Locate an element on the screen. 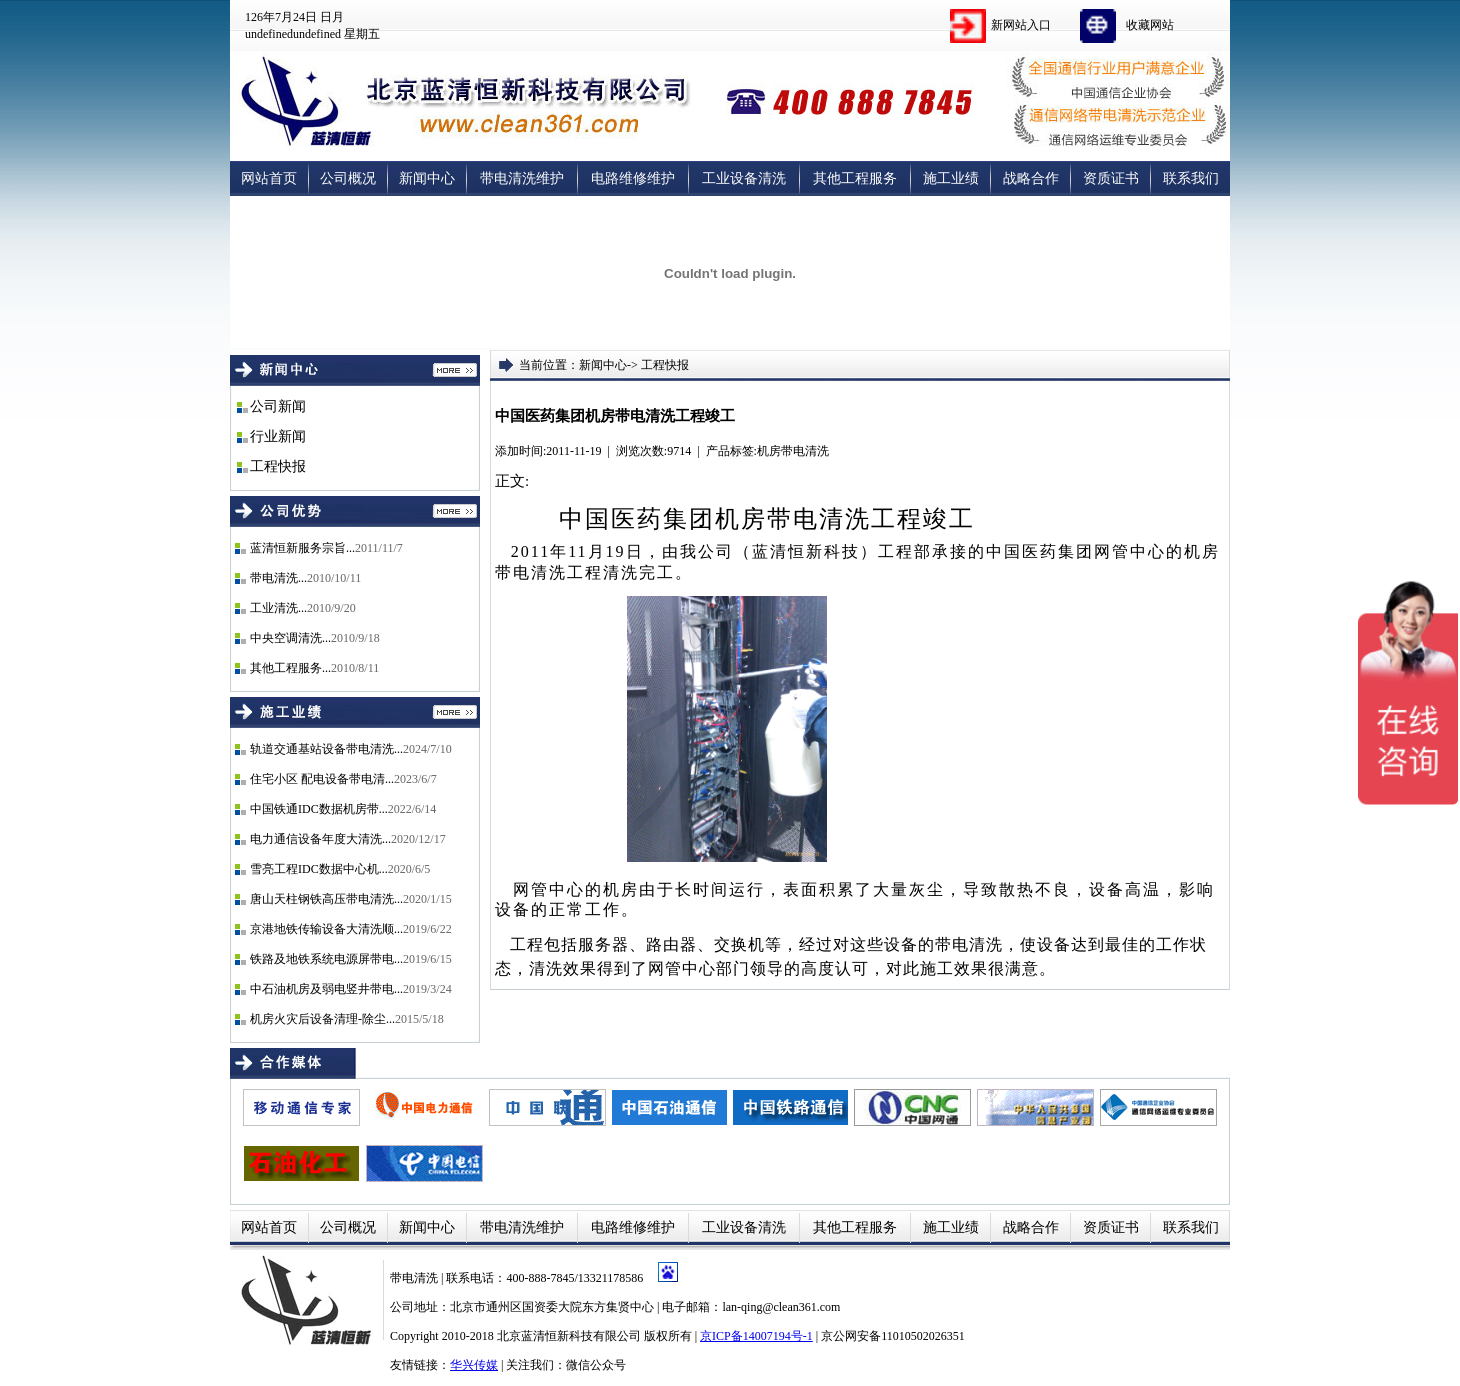 The height and width of the screenshot is (1386, 1460). 行业新闻 is located at coordinates (278, 436).